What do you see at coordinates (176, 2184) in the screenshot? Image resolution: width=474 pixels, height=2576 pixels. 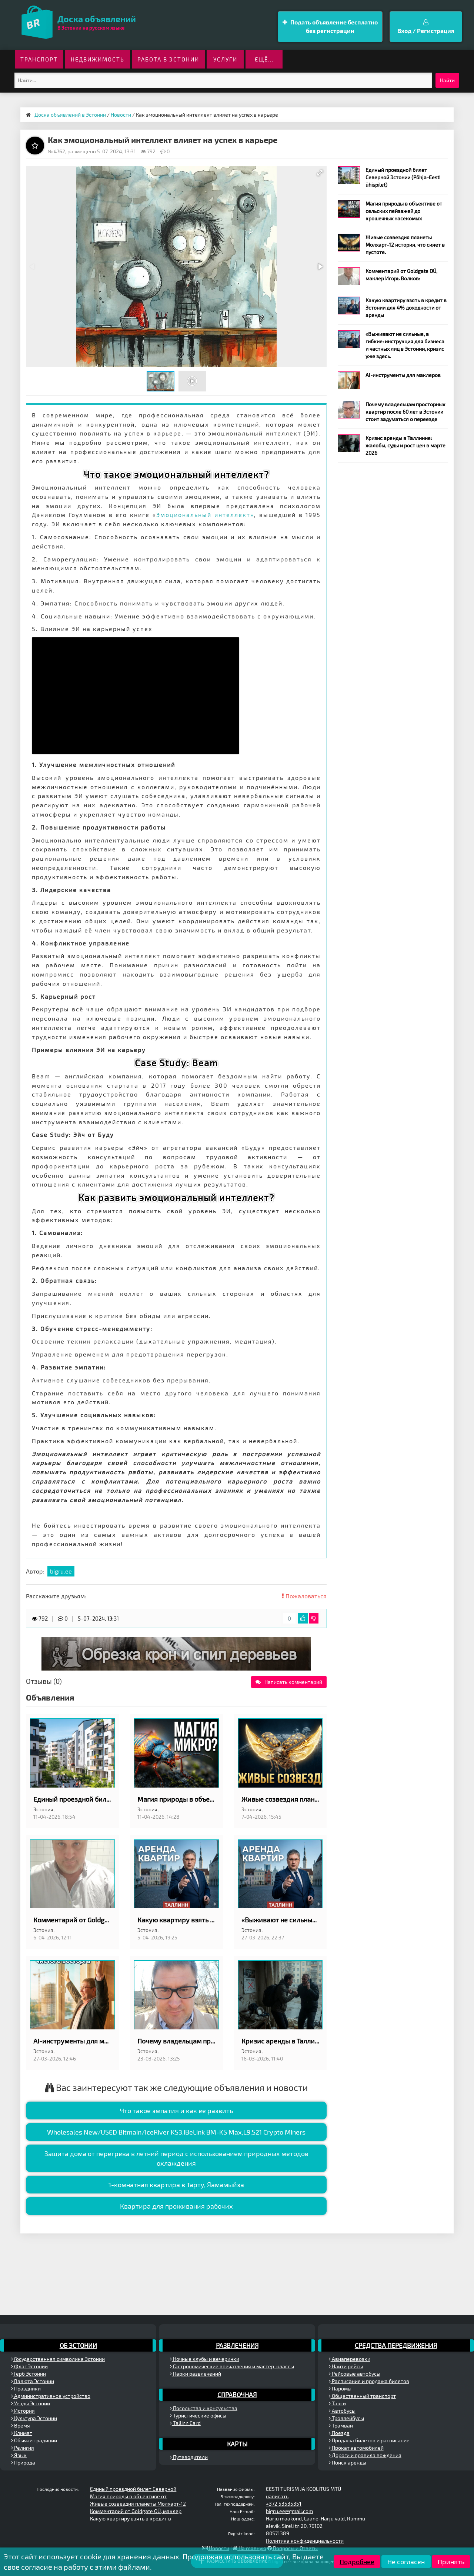 I see `1-комнатная квартира в Тарту, Яамамыйзa` at bounding box center [176, 2184].